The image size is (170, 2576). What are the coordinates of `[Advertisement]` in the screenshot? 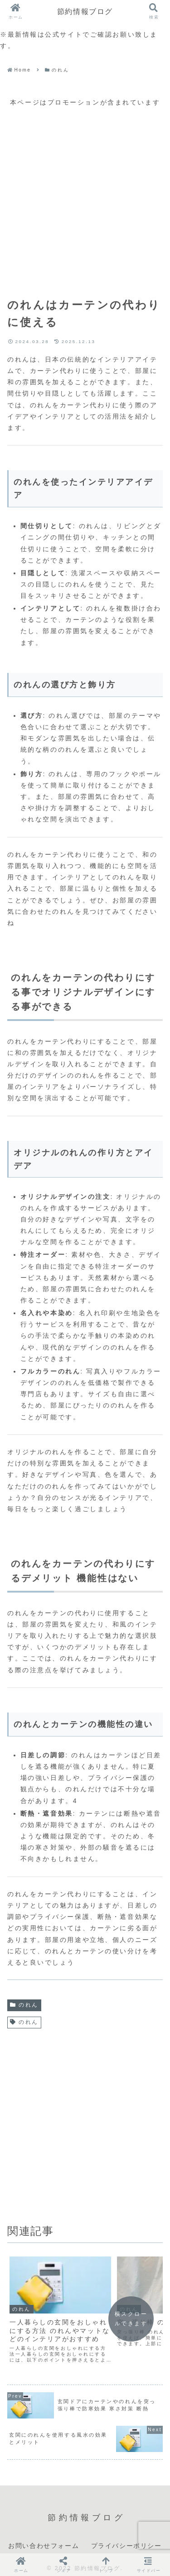 It's located at (85, 193).